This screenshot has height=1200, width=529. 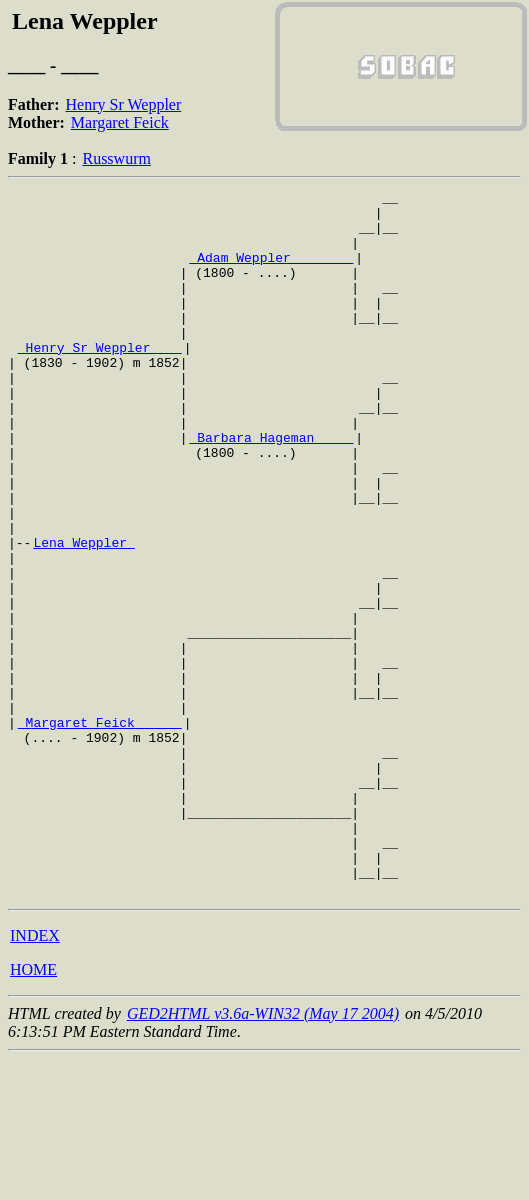 I want to click on _Barbara Hageman ____, so click(x=271, y=488).